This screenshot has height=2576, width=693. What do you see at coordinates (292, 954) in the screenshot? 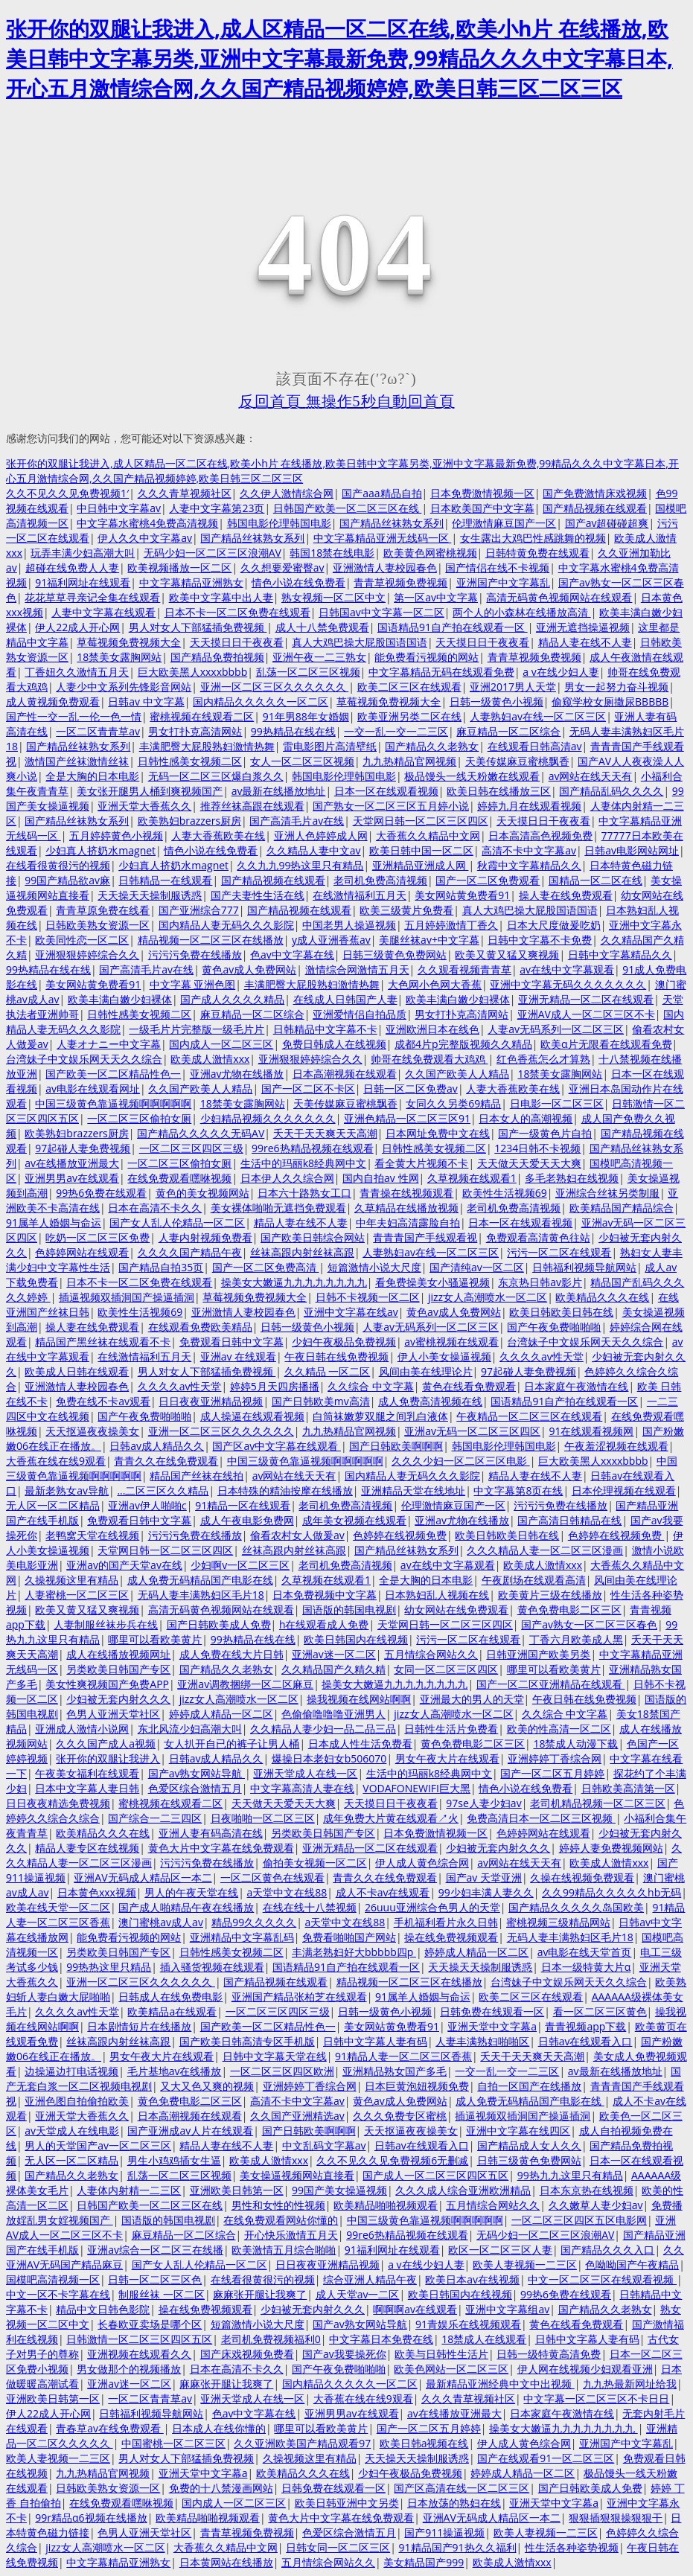
I see `色av中文字幕在线` at bounding box center [292, 954].